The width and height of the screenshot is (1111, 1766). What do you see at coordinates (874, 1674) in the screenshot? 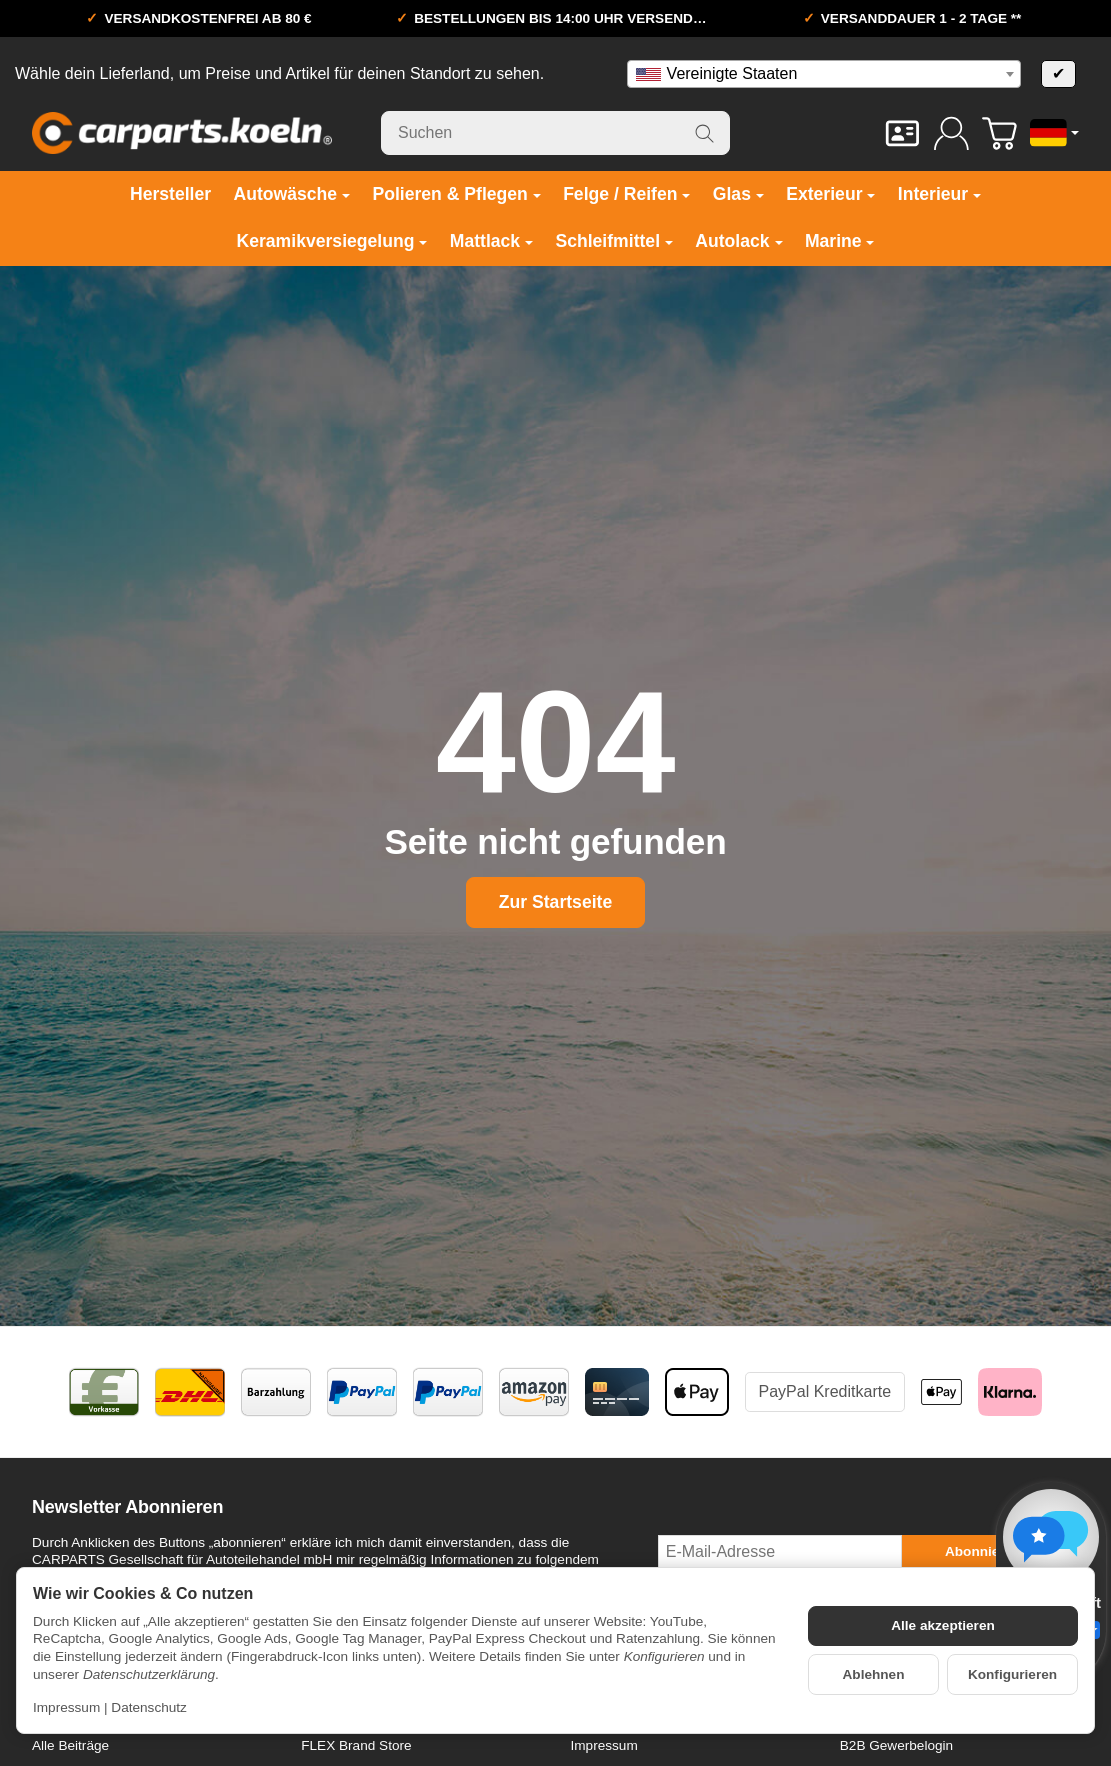
I see `Ablehnen` at bounding box center [874, 1674].